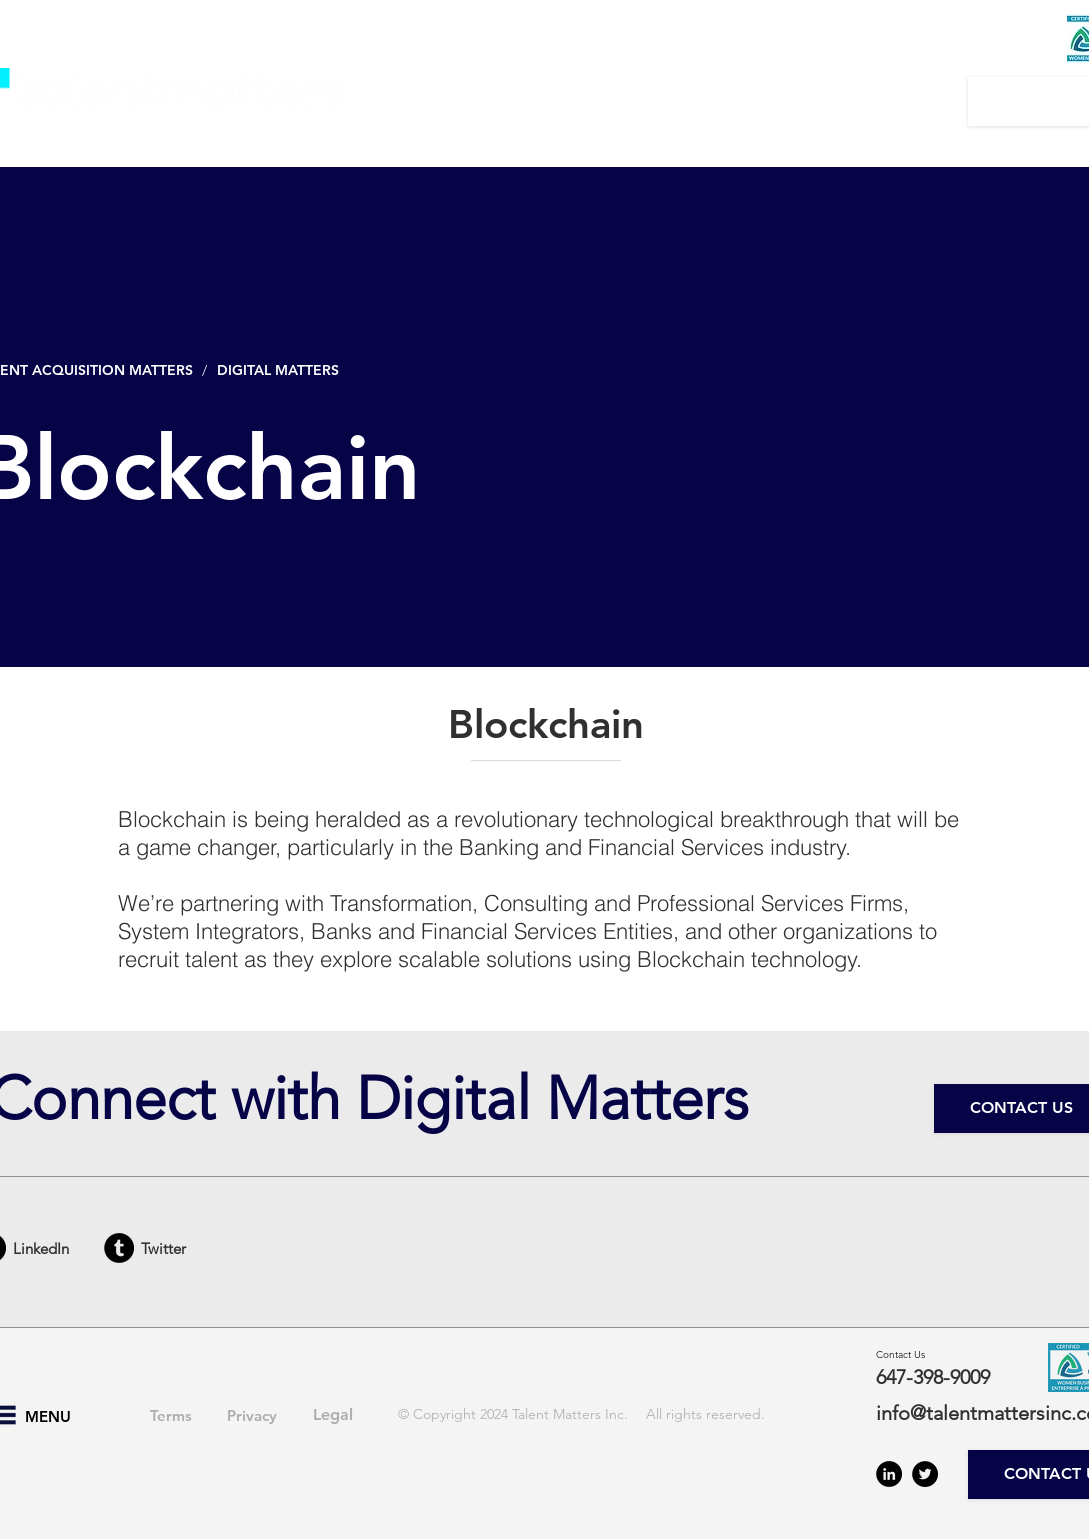 The height and width of the screenshot is (1539, 1089). Describe the element at coordinates (889, 1474) in the screenshot. I see `[LinkedIn - Black Circle]` at that location.